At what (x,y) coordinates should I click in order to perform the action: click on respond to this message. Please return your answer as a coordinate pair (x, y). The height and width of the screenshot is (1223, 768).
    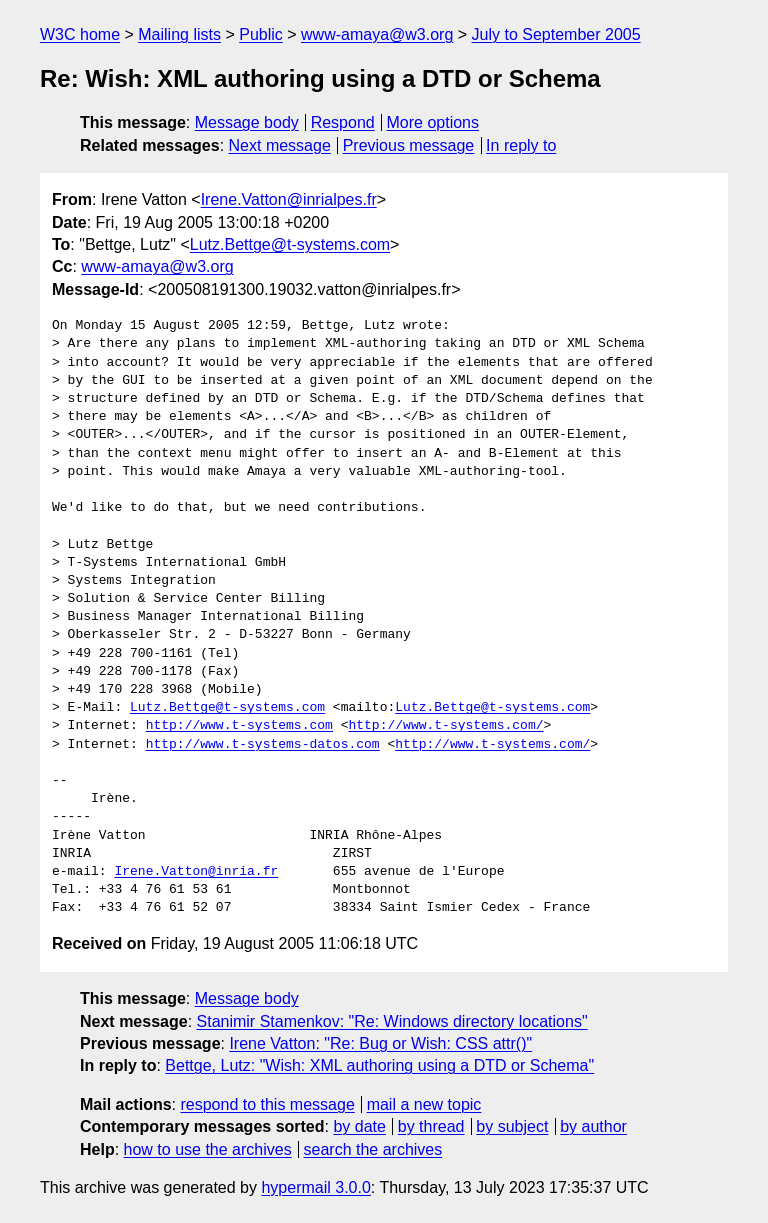
    Looking at the image, I should click on (267, 1104).